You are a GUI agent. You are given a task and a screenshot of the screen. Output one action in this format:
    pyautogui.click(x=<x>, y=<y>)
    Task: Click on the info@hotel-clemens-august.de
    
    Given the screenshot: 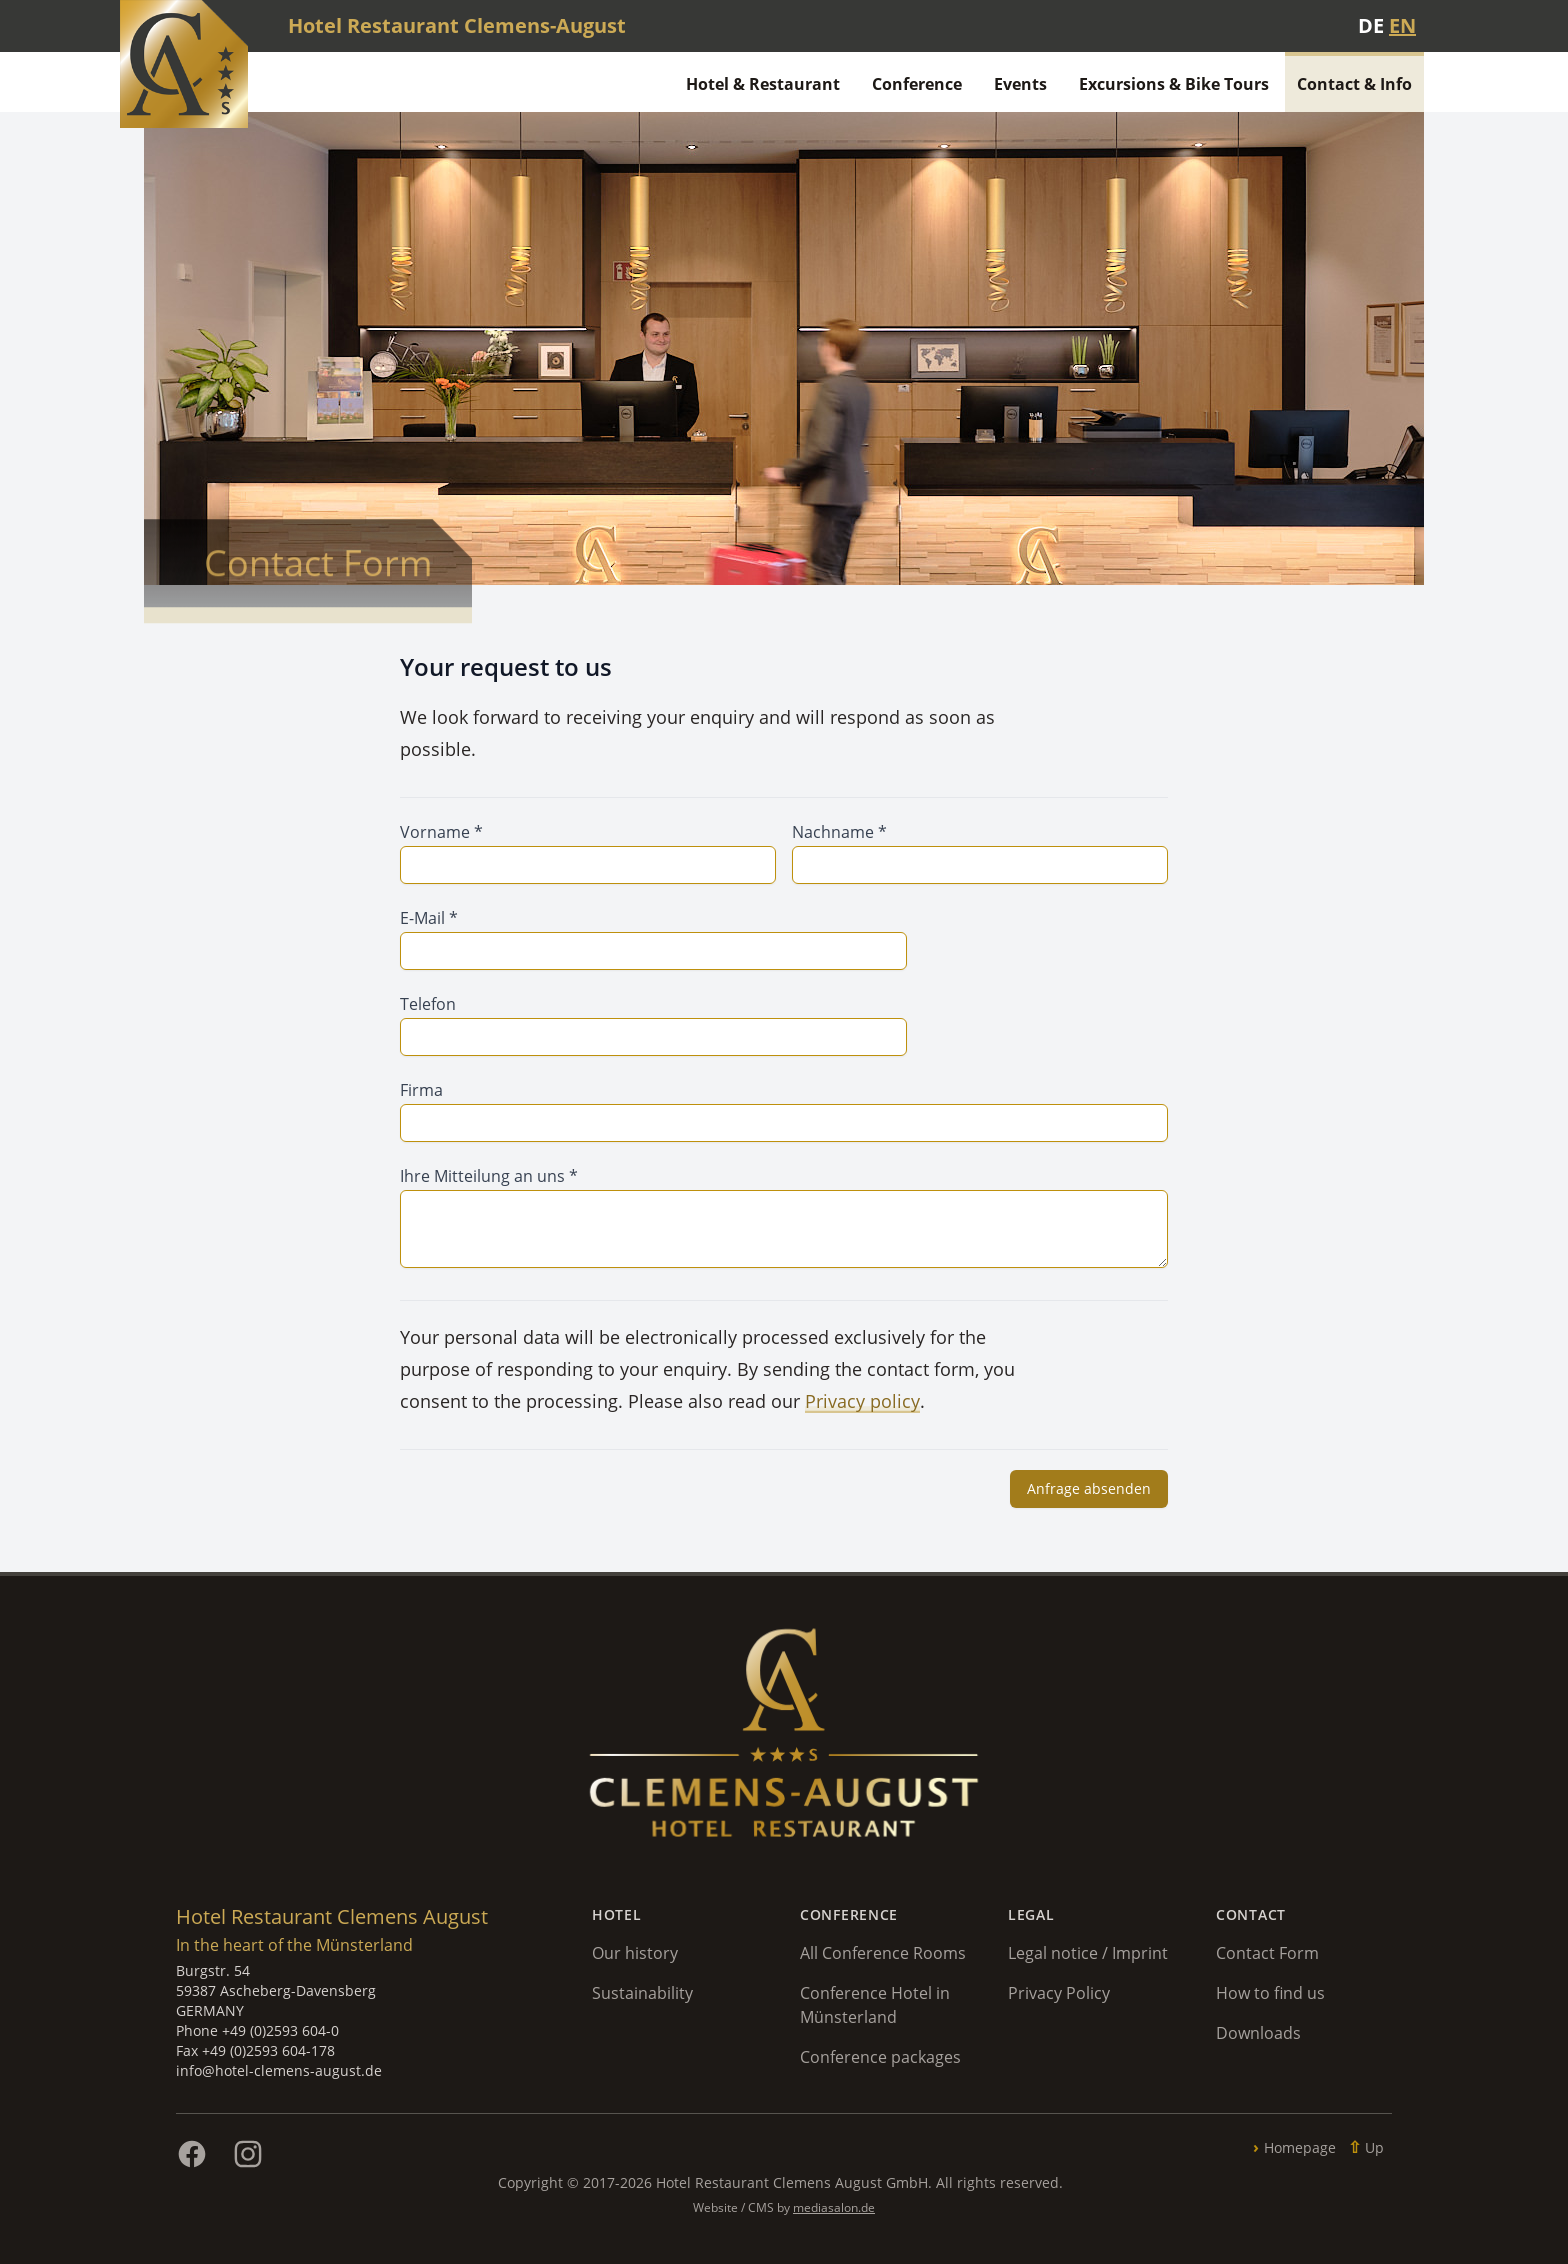 What is the action you would take?
    pyautogui.click(x=279, y=2070)
    